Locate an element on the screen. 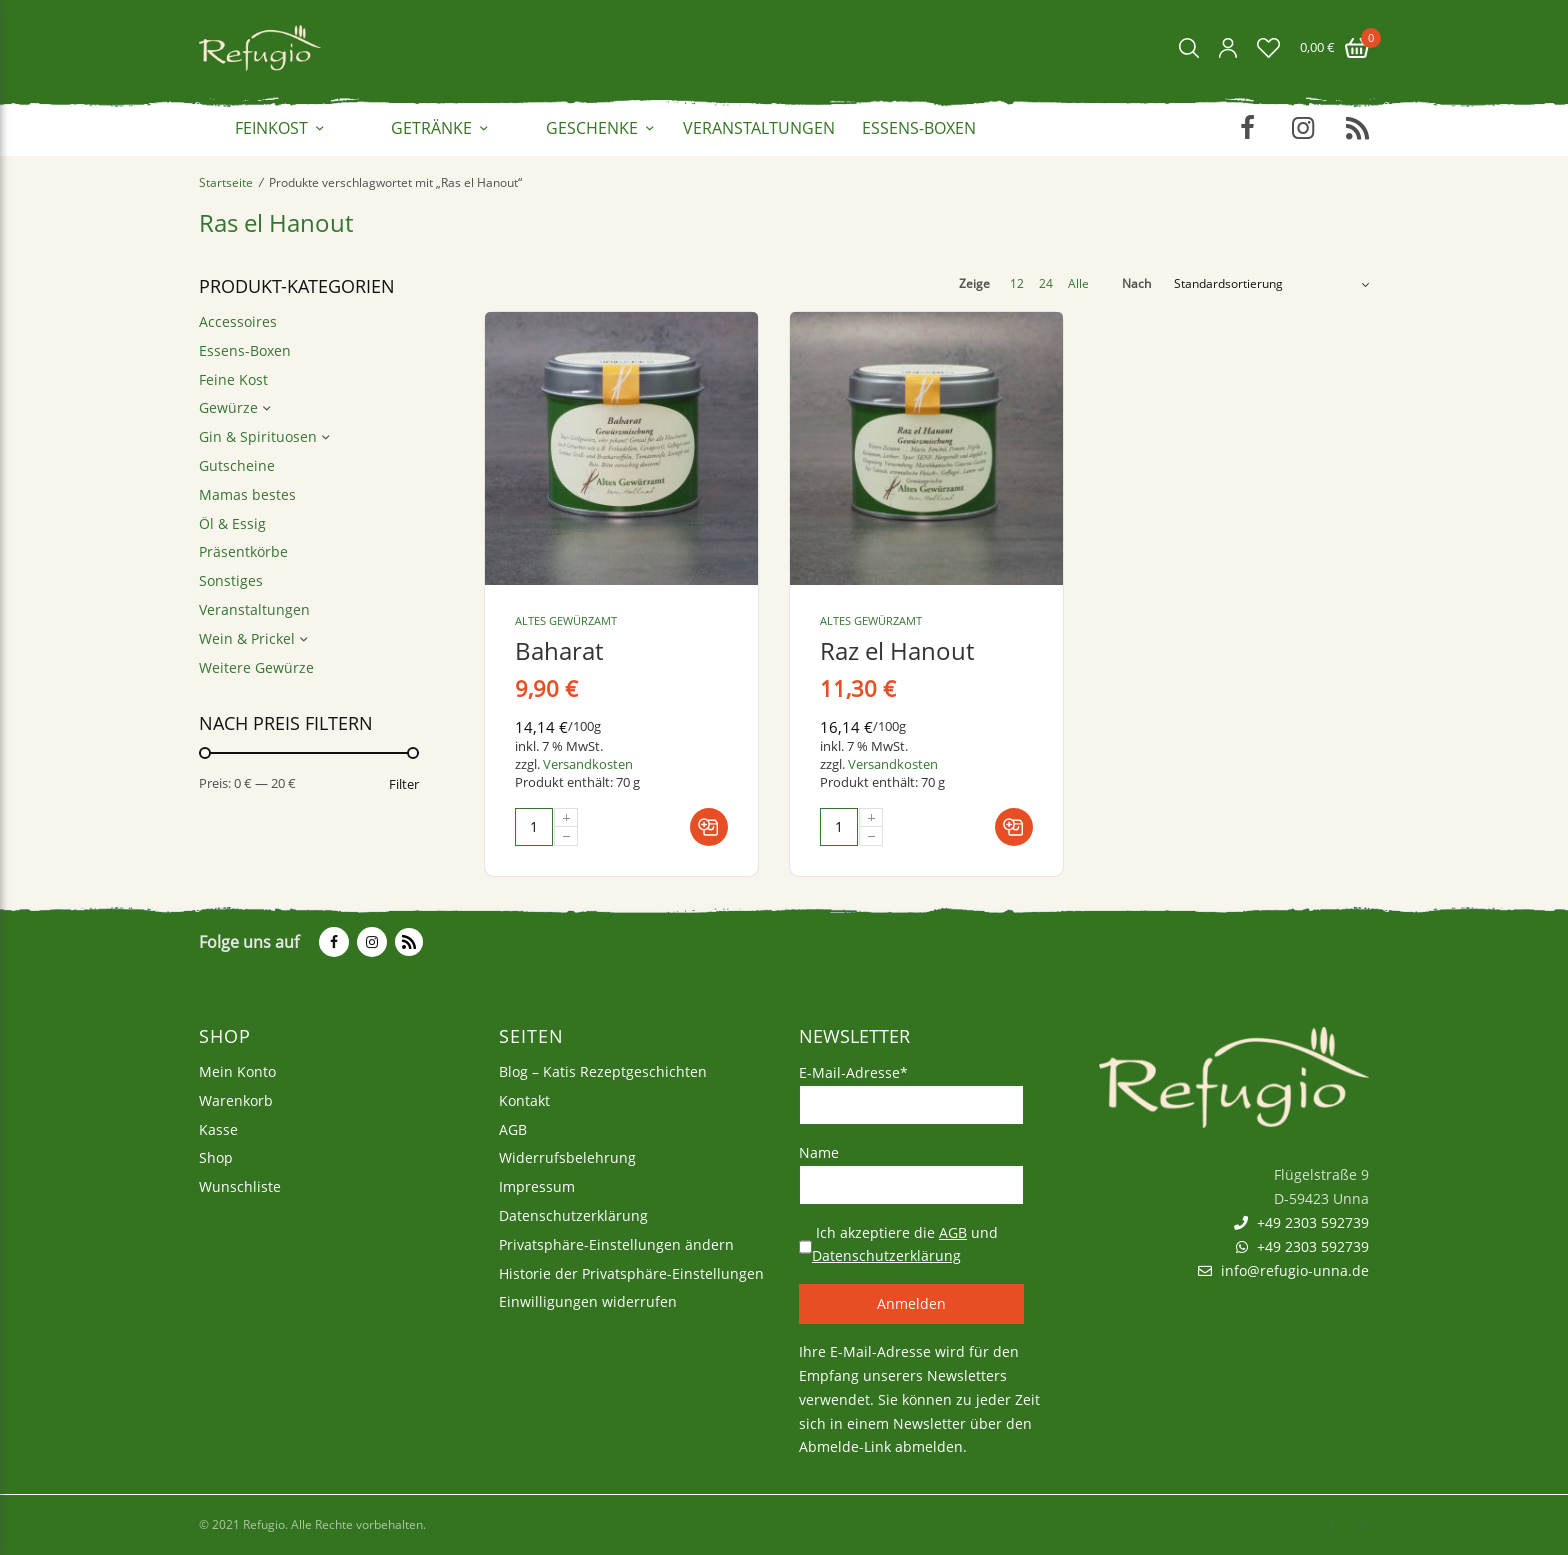 The height and width of the screenshot is (1555, 1568). Kasse is located at coordinates (218, 1129).